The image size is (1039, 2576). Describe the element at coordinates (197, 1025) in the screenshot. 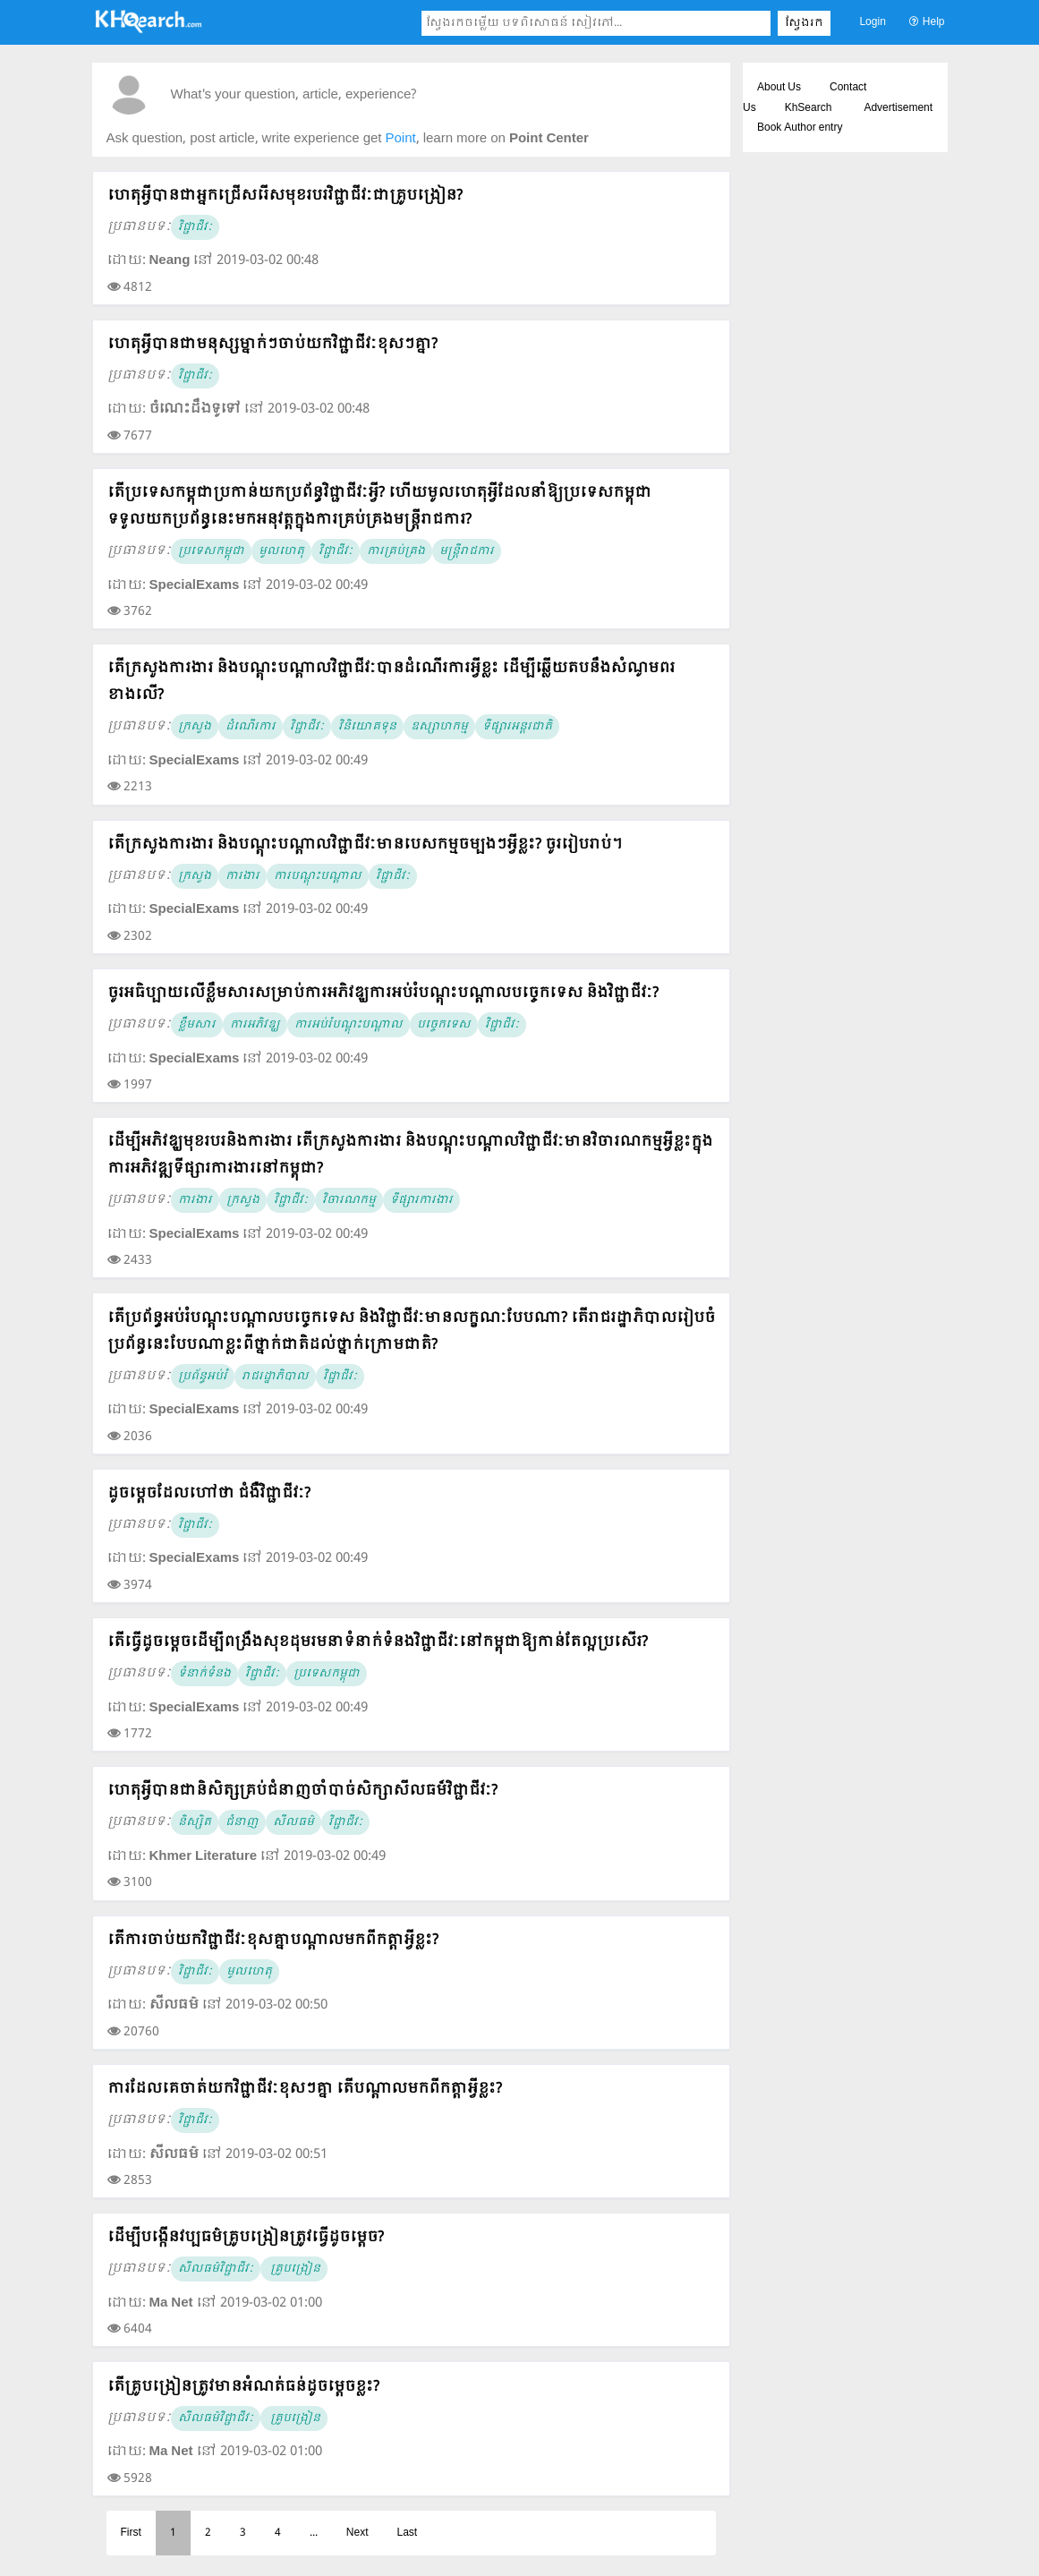

I see `ខ្លឹមសារ` at that location.